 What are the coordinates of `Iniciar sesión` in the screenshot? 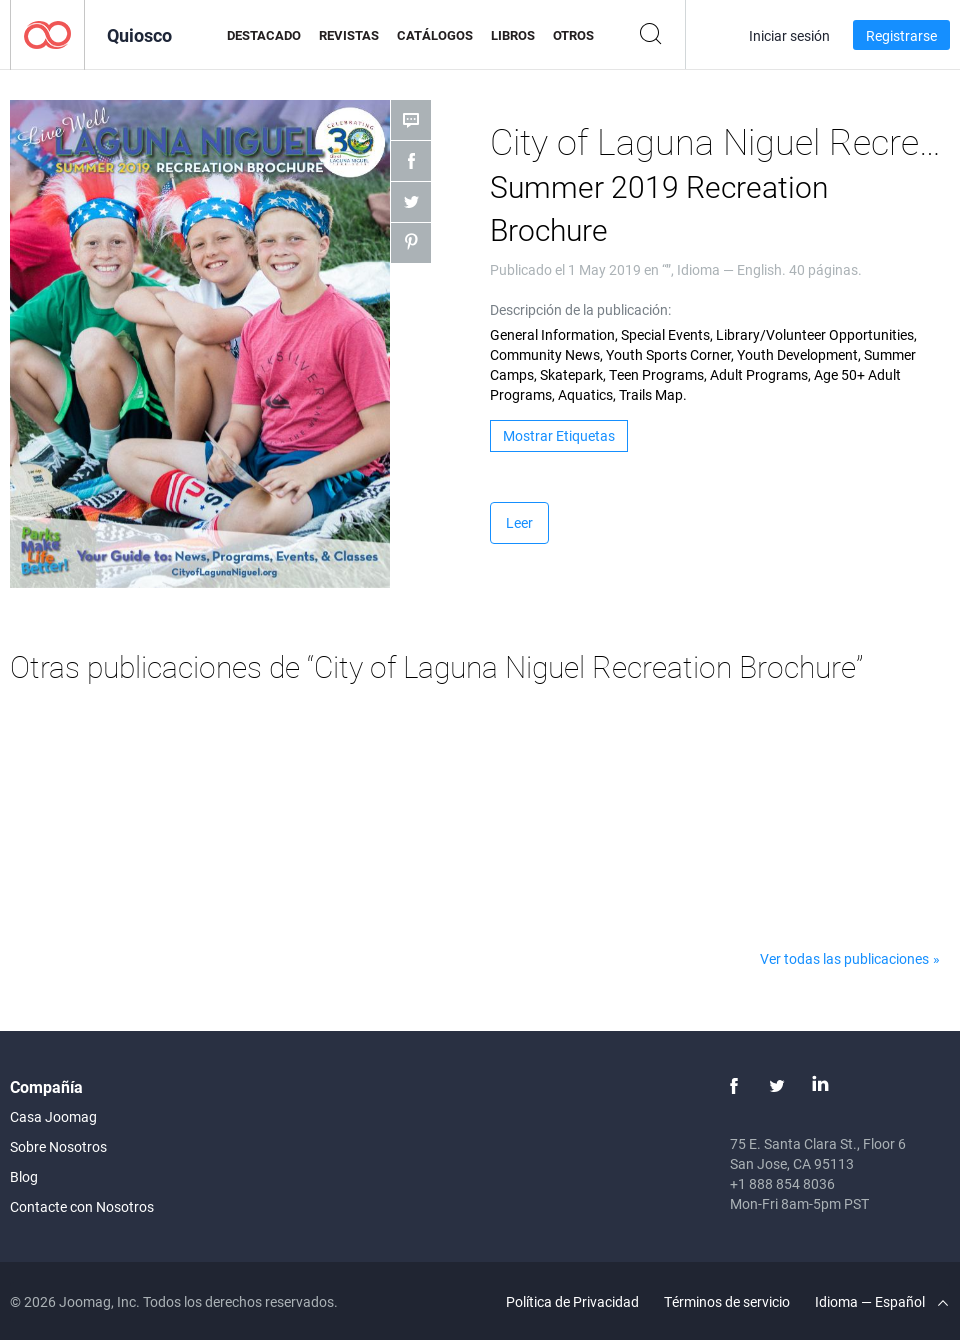 It's located at (789, 35).